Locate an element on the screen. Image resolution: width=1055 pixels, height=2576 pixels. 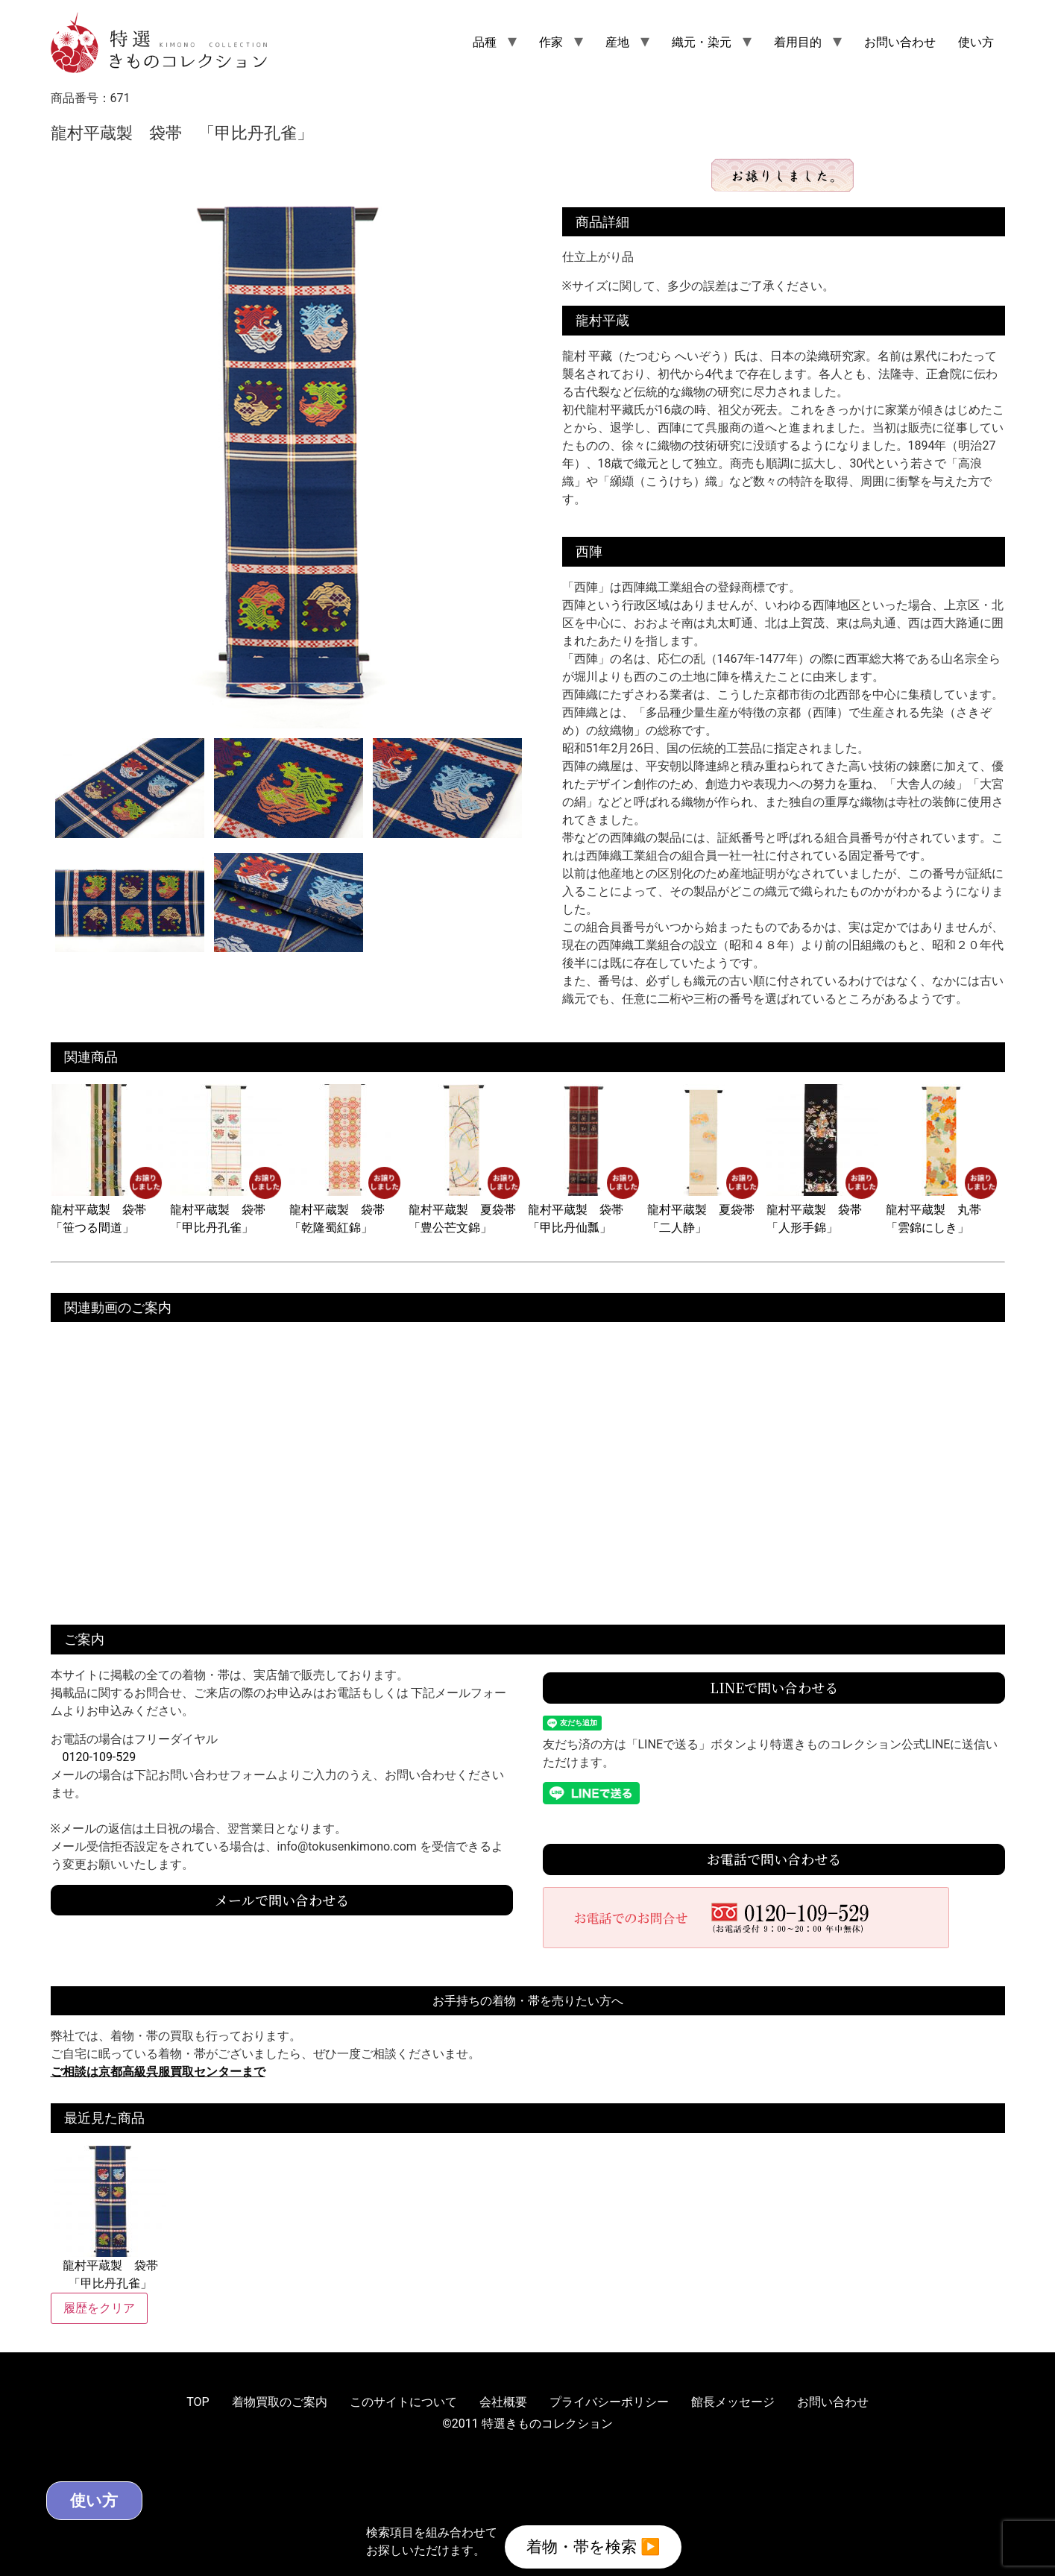
このサイトについて is located at coordinates (403, 2402).